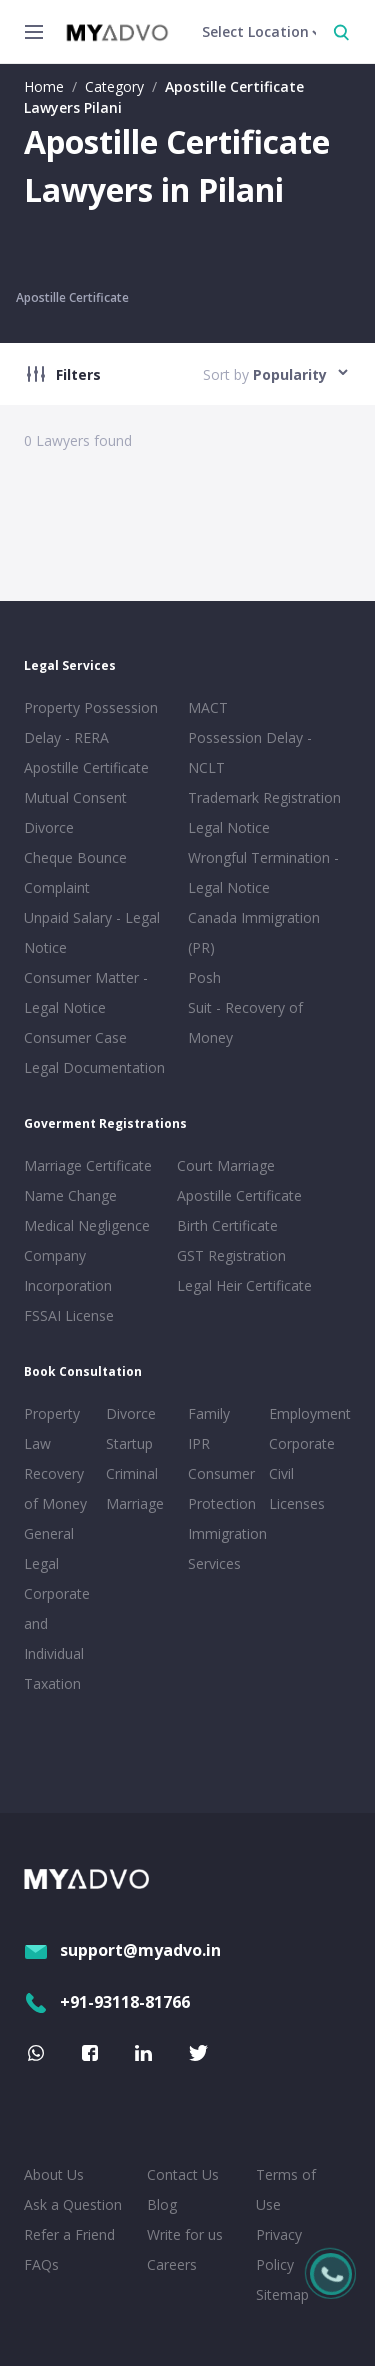 The width and height of the screenshot is (375, 2366). I want to click on Criminal, so click(132, 1473).